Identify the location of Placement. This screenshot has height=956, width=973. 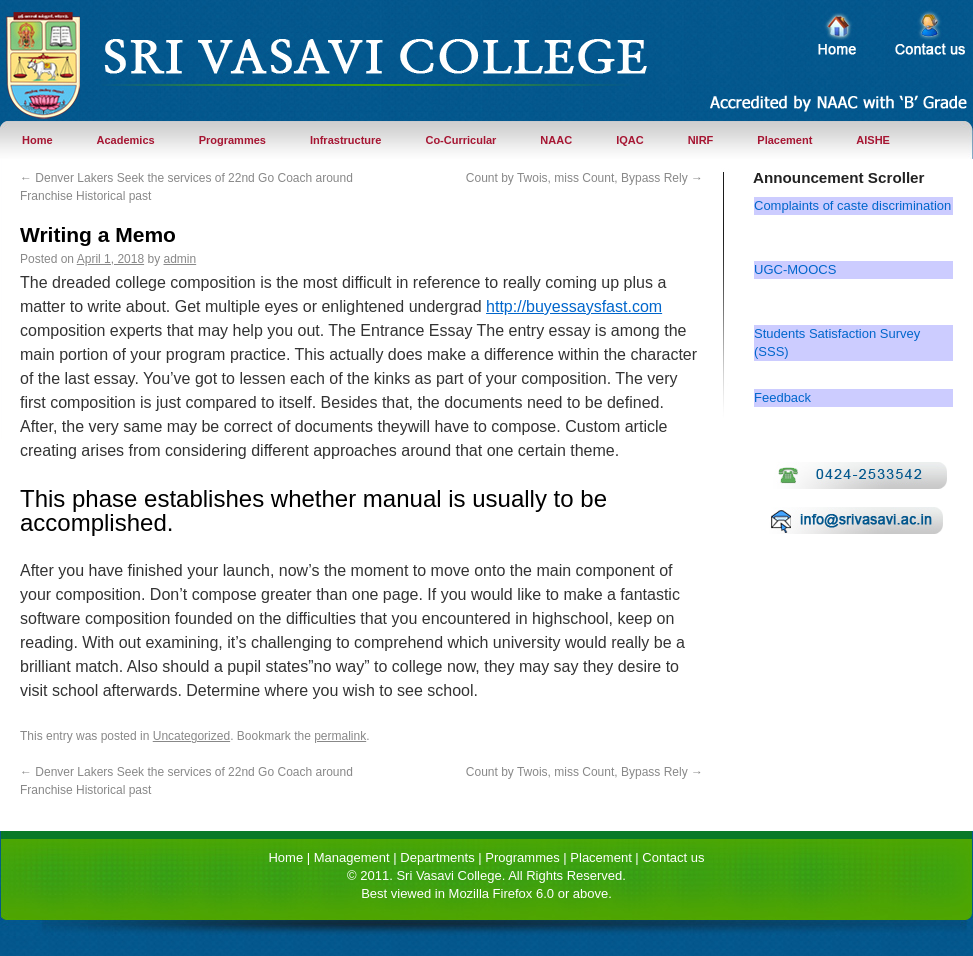
(784, 140).